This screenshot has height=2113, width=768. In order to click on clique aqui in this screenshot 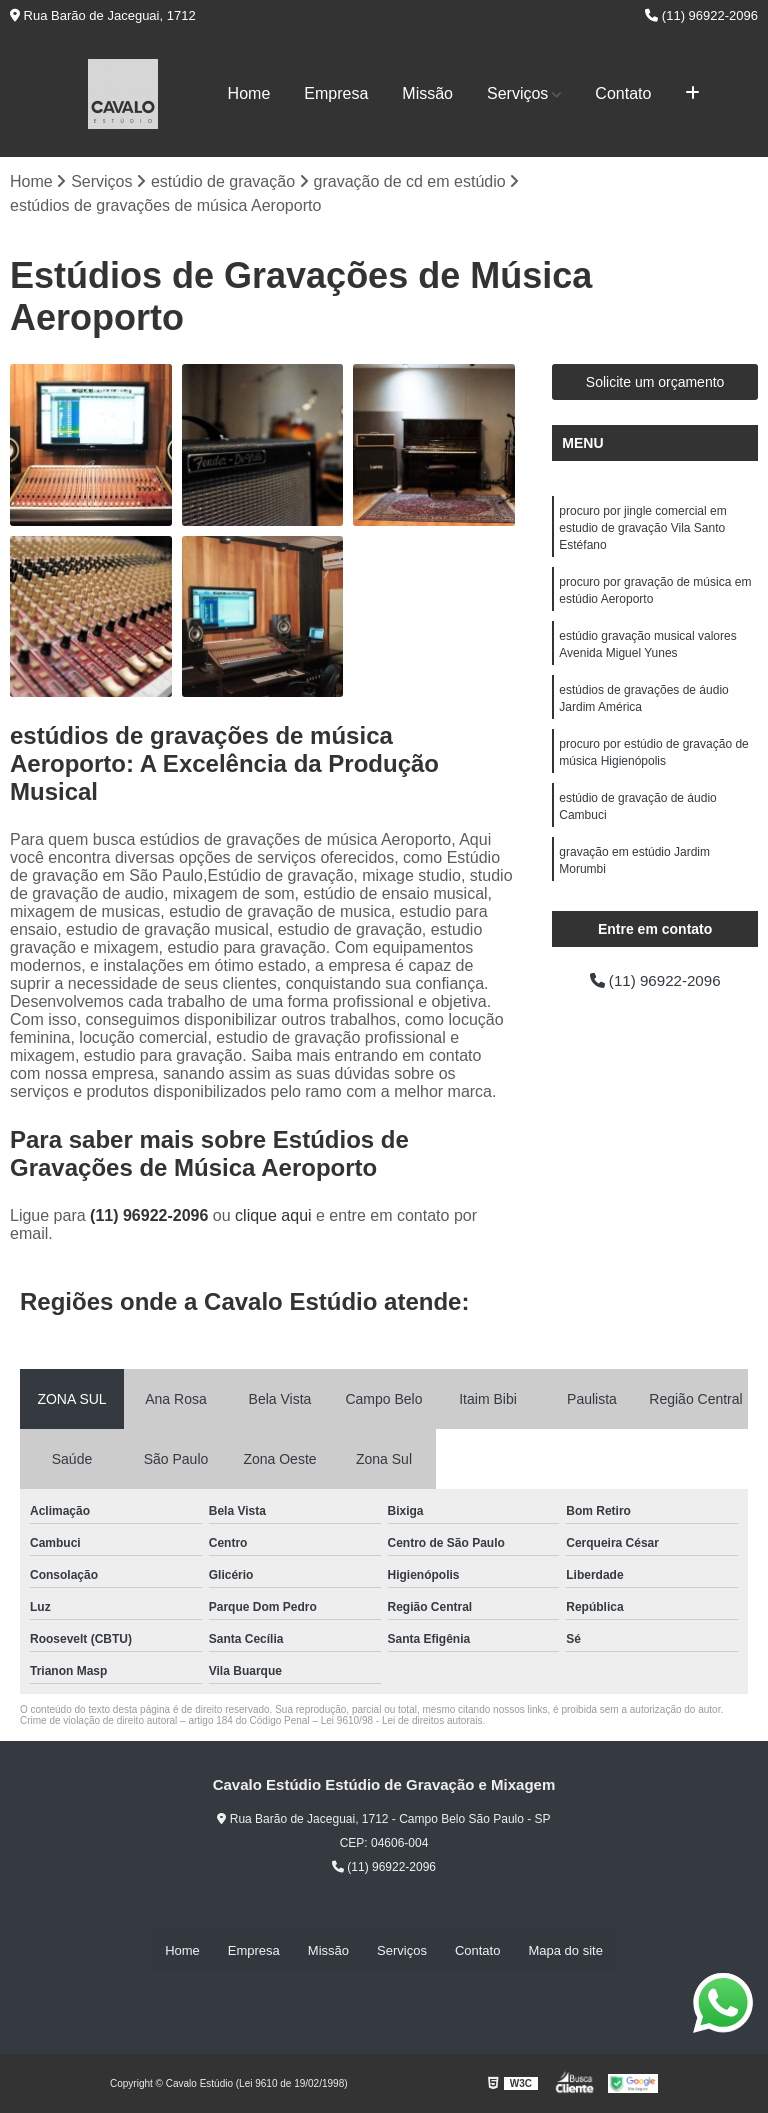, I will do `click(273, 1216)`.